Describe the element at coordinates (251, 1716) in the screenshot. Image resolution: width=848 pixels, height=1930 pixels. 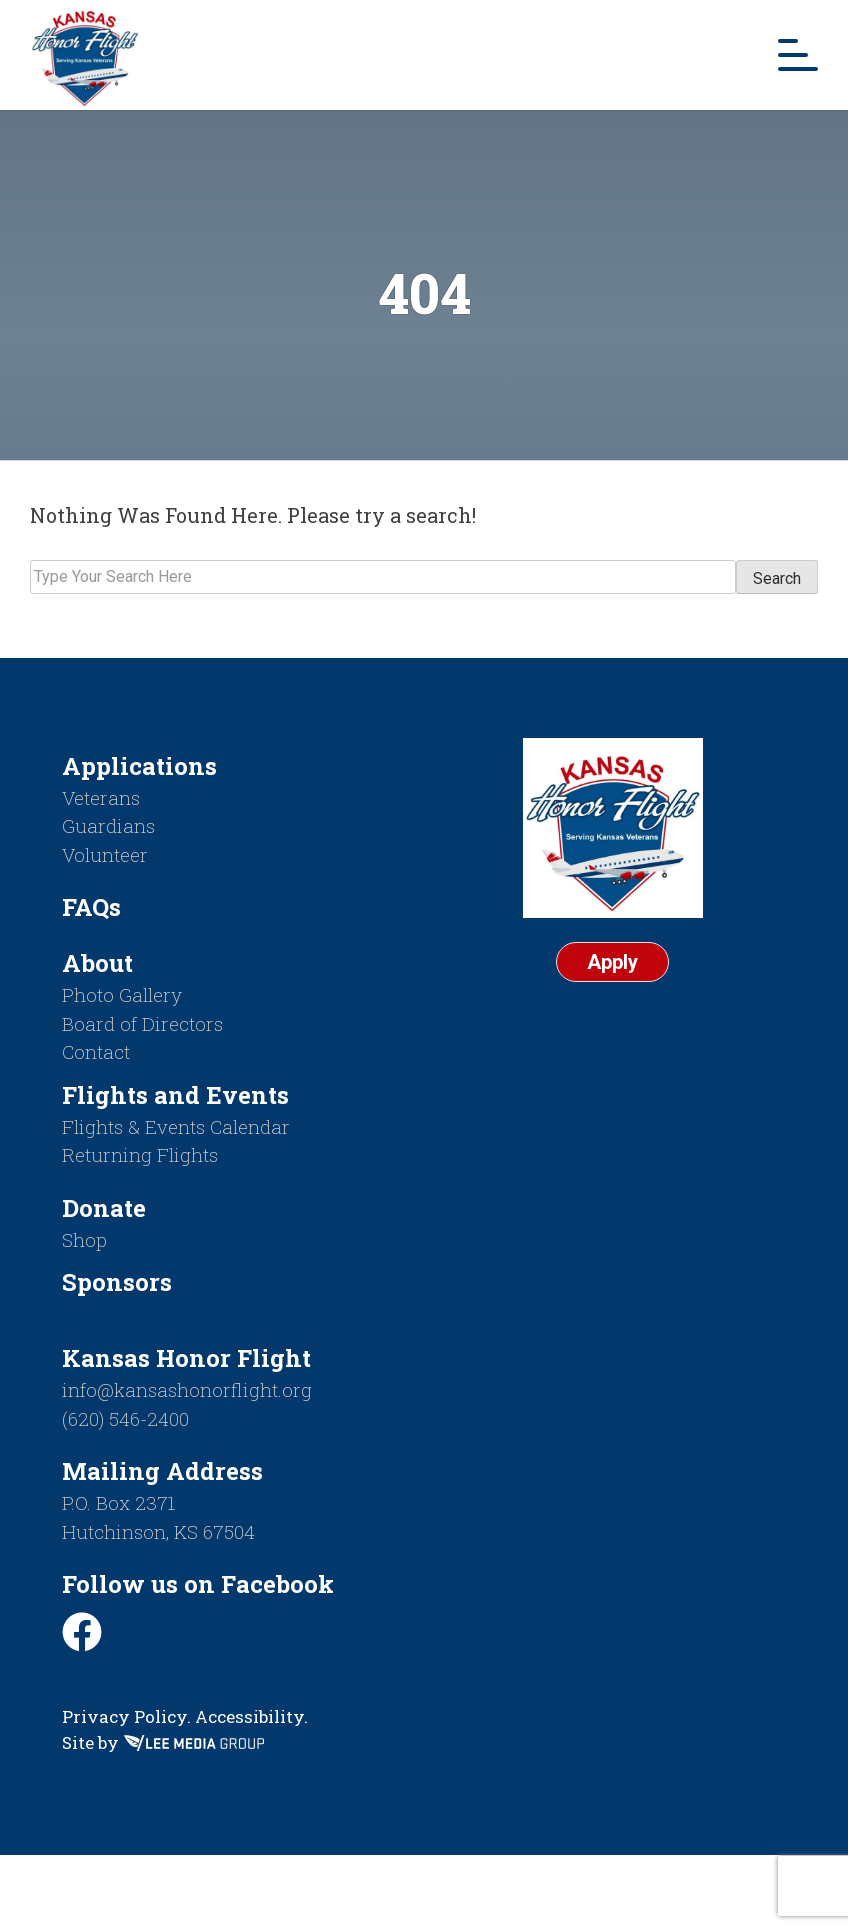
I see `Accessibility.` at that location.